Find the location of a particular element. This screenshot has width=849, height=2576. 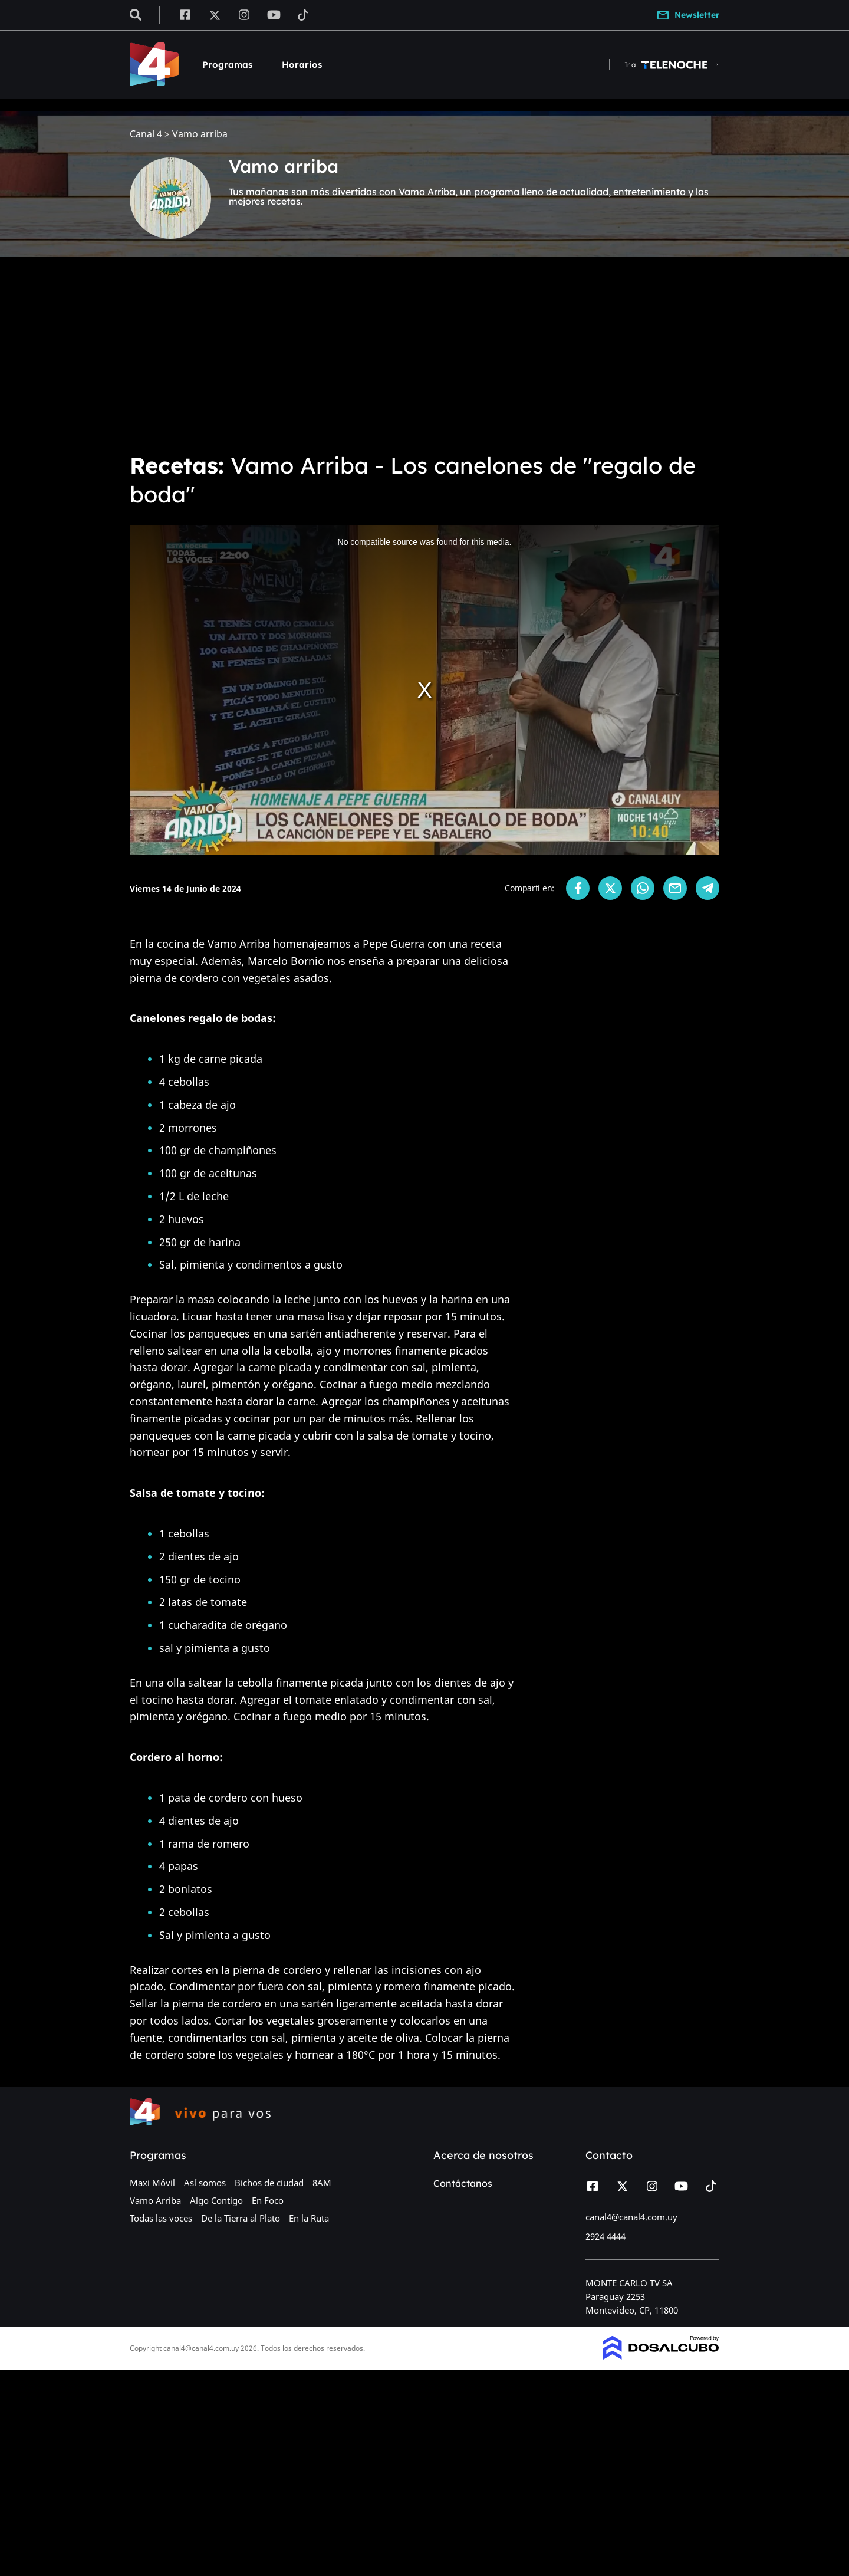

Todas las voces is located at coordinates (161, 2218).